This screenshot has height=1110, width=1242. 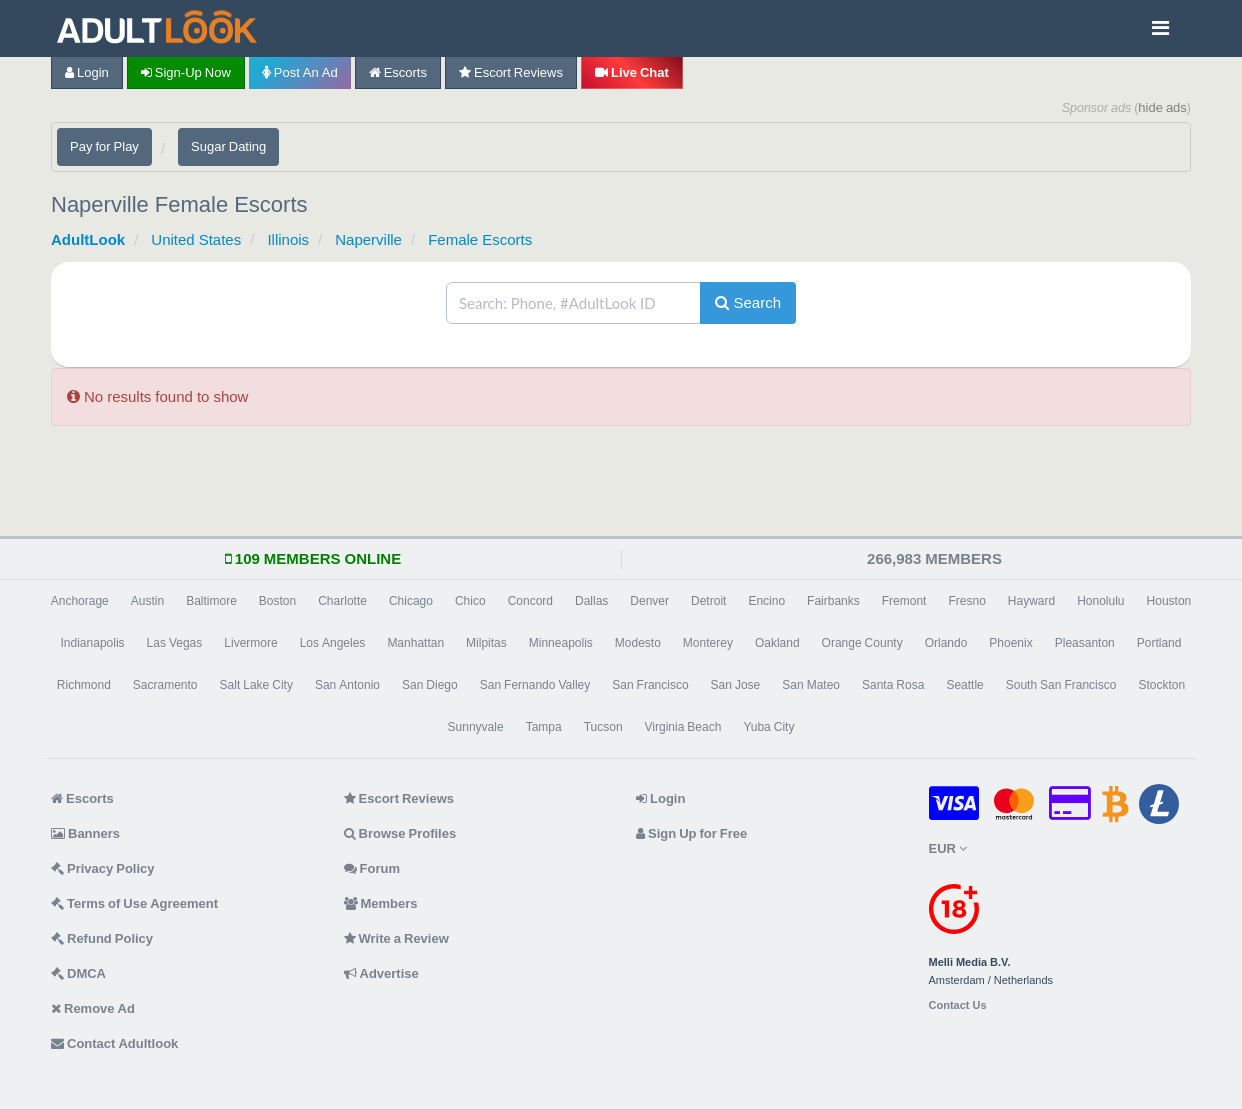 What do you see at coordinates (84, 685) in the screenshot?
I see `Richmond` at bounding box center [84, 685].